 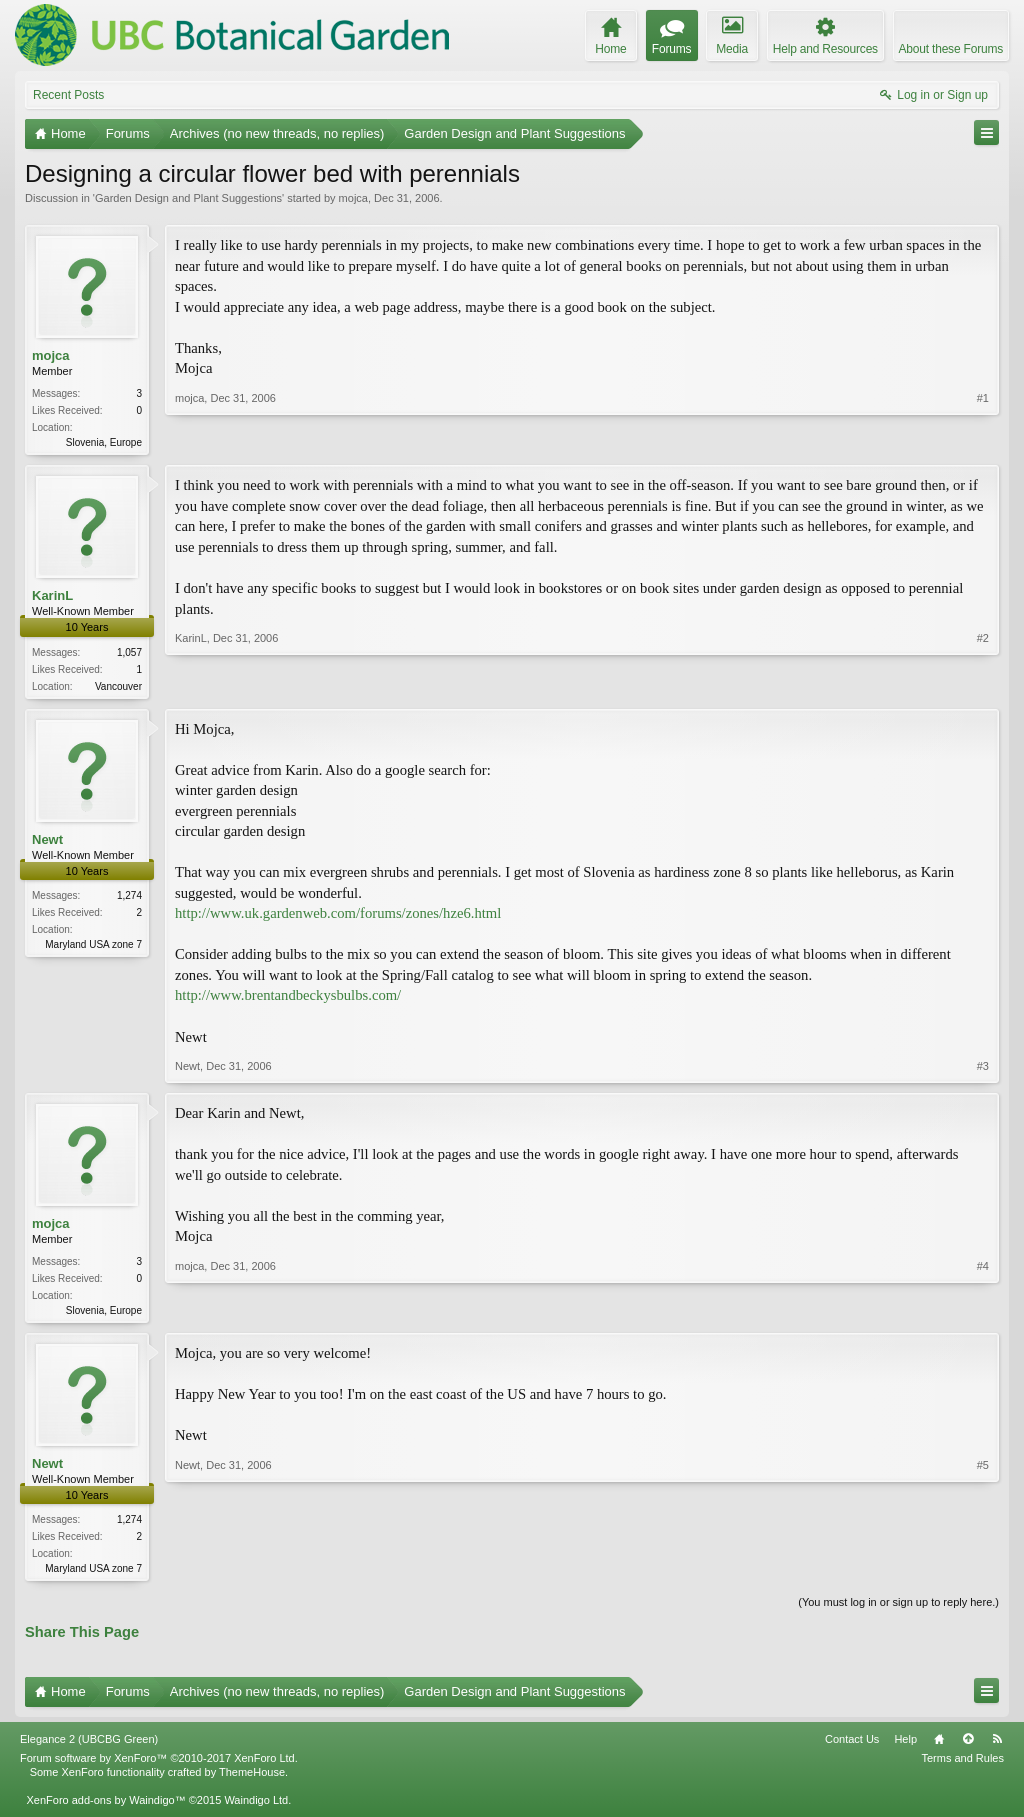 I want to click on (You must log in or sign up to reply here.), so click(x=898, y=1610).